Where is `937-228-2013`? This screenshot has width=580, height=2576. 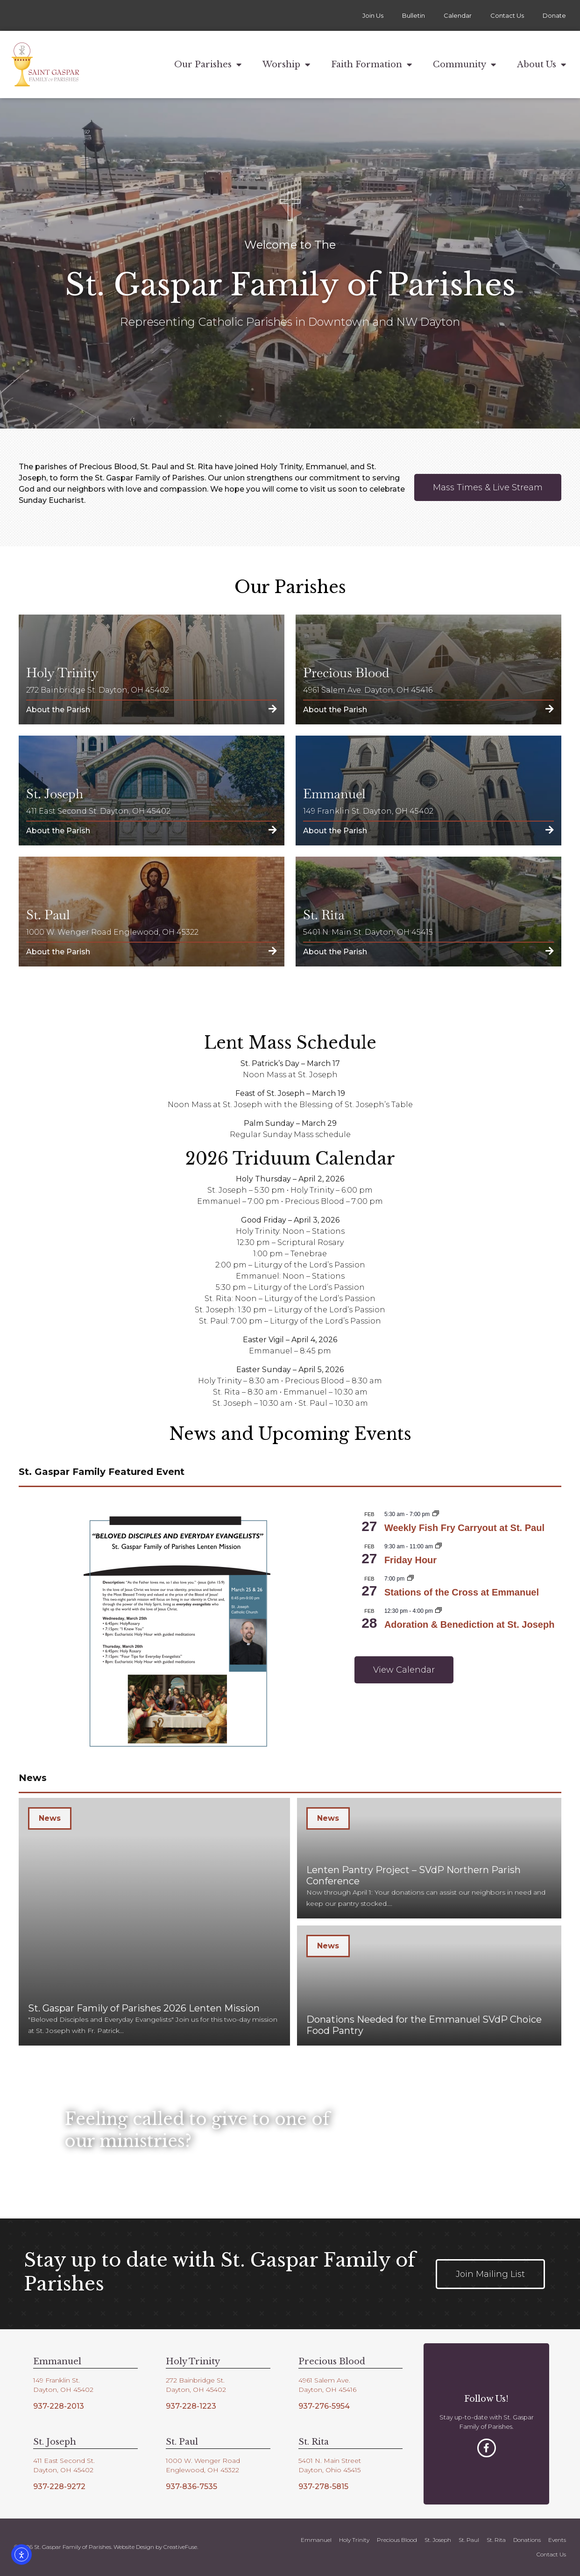 937-228-2013 is located at coordinates (58, 2406).